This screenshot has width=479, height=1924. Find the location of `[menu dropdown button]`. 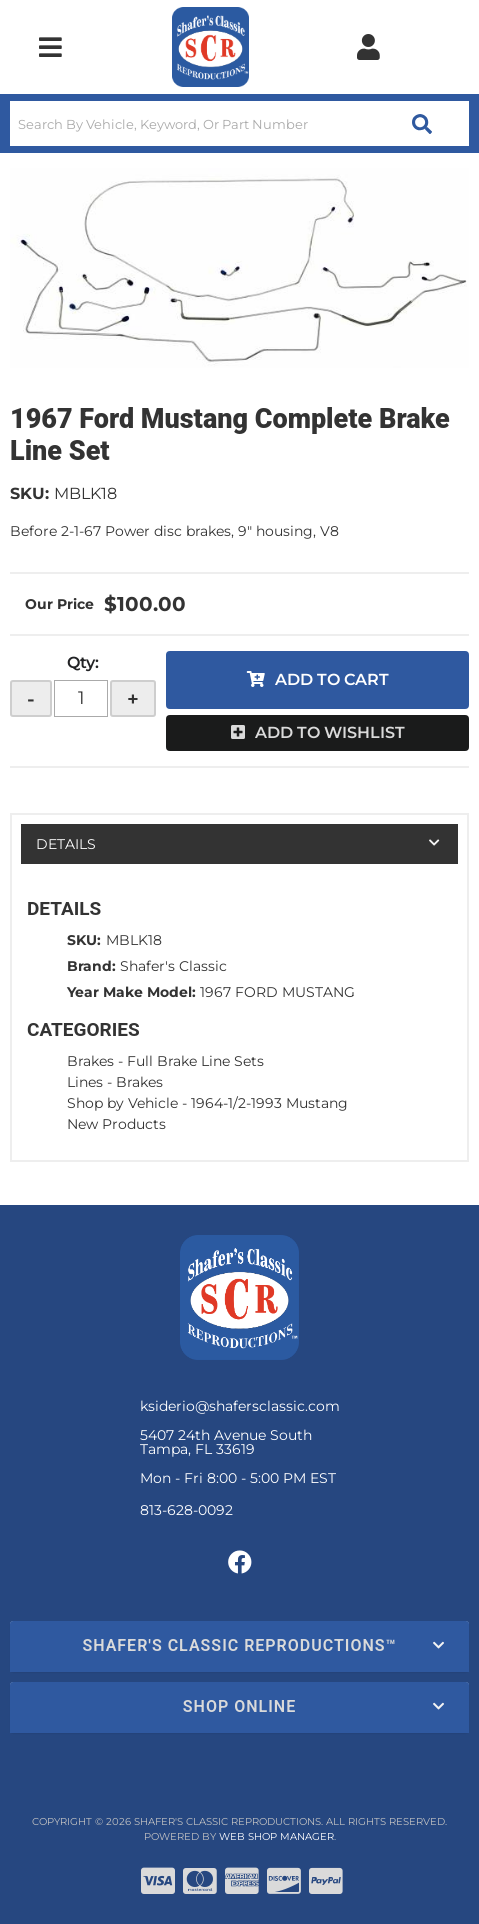

[menu dropdown button] is located at coordinates (50, 47).